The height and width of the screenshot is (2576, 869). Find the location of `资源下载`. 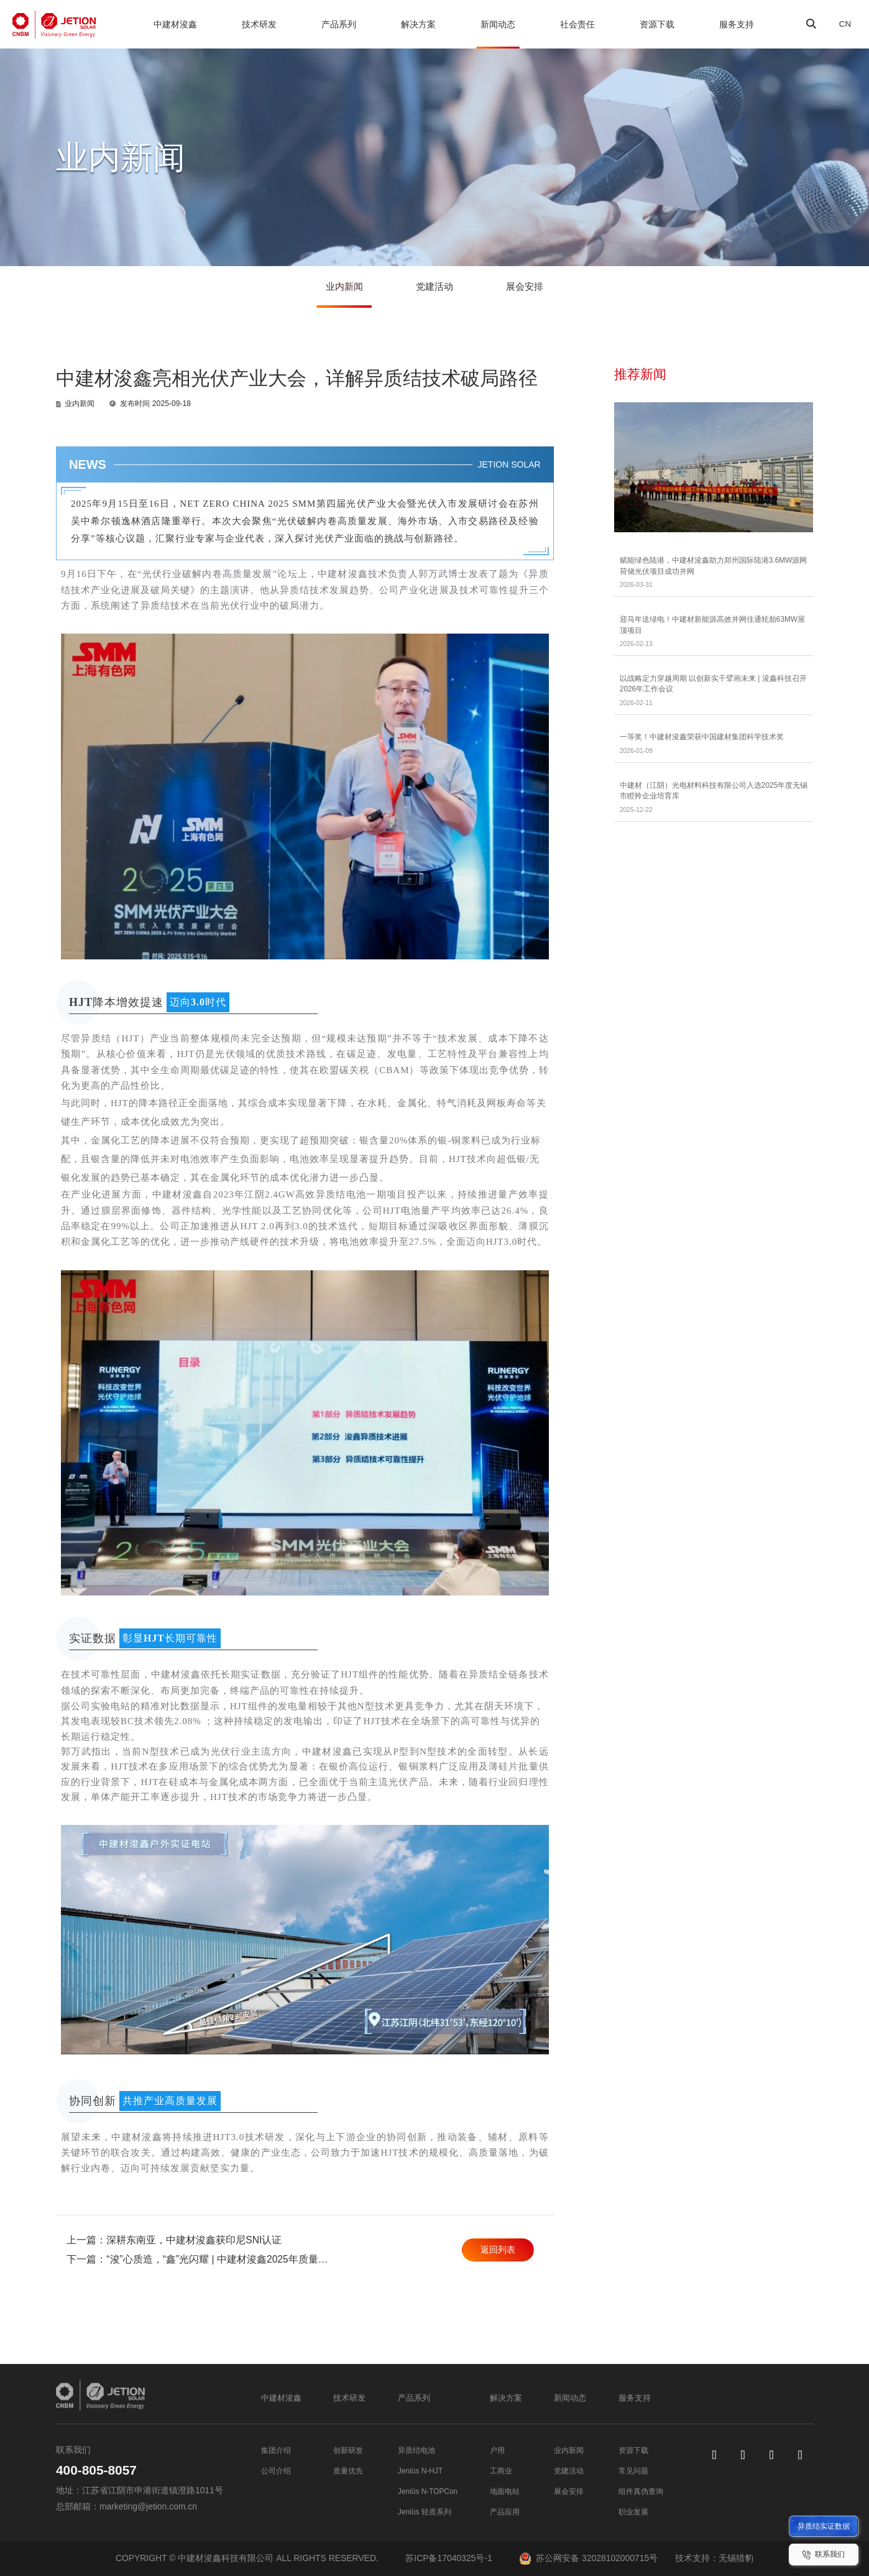

资源下载 is located at coordinates (654, 24).